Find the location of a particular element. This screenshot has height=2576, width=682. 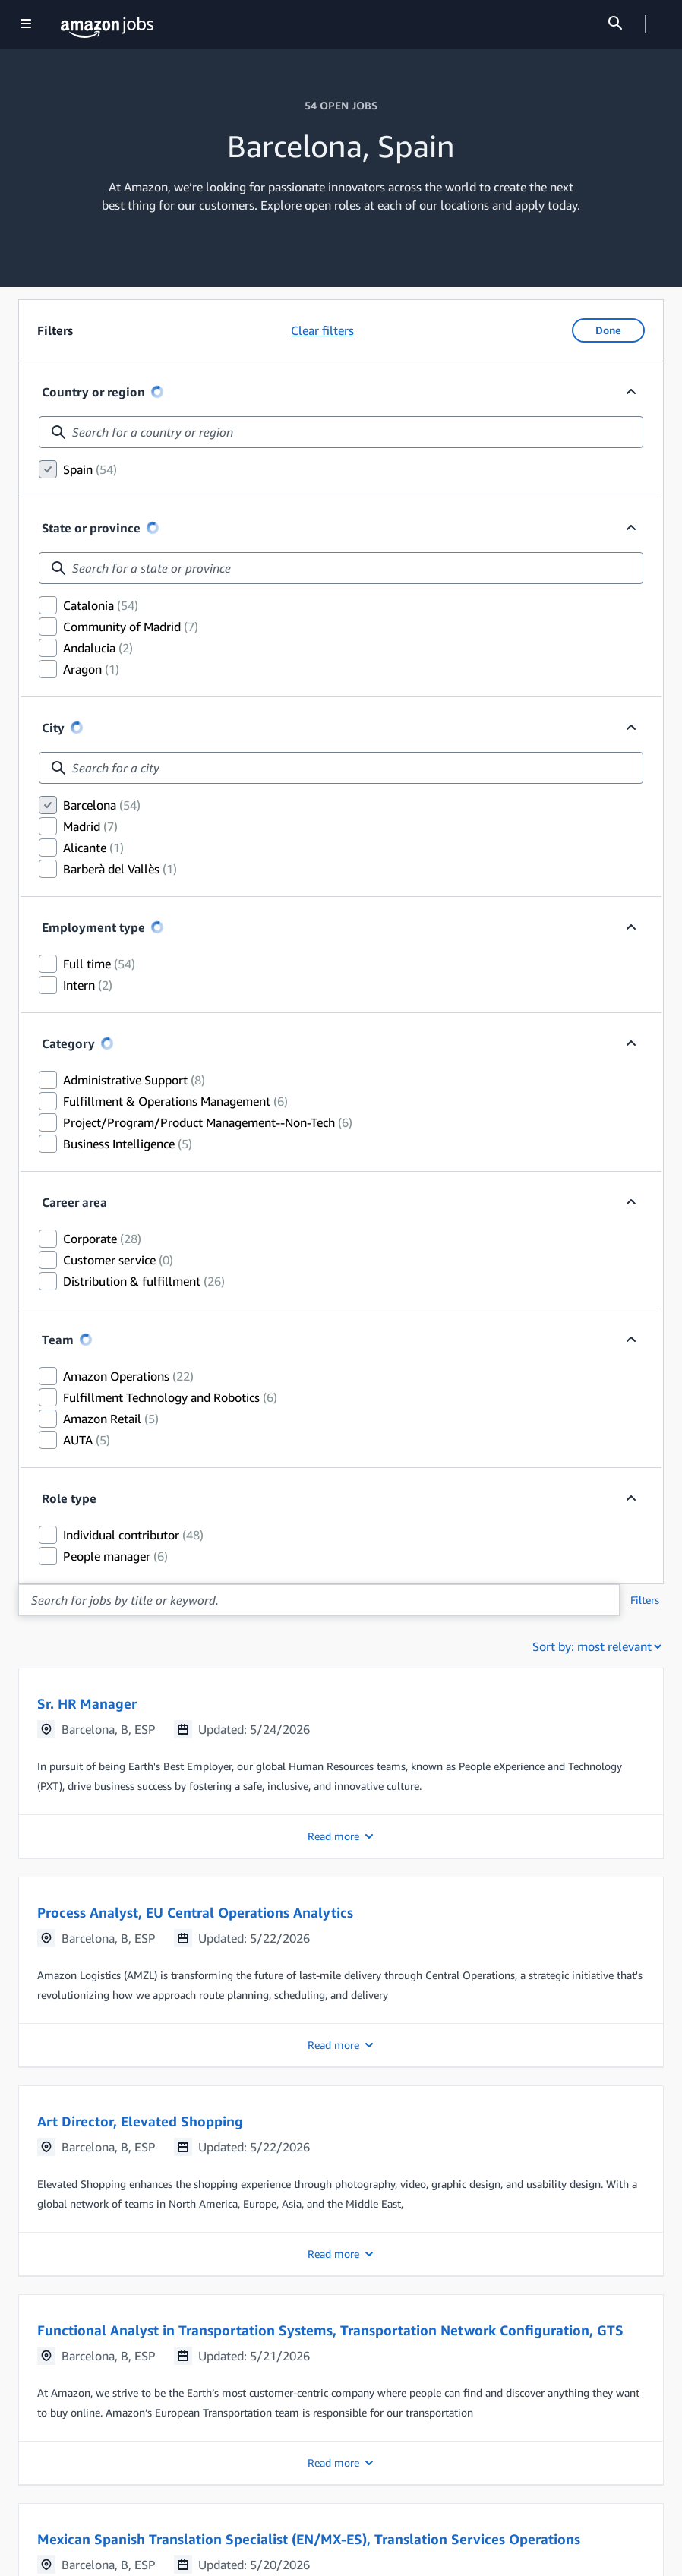

Role type is located at coordinates (69, 1498).